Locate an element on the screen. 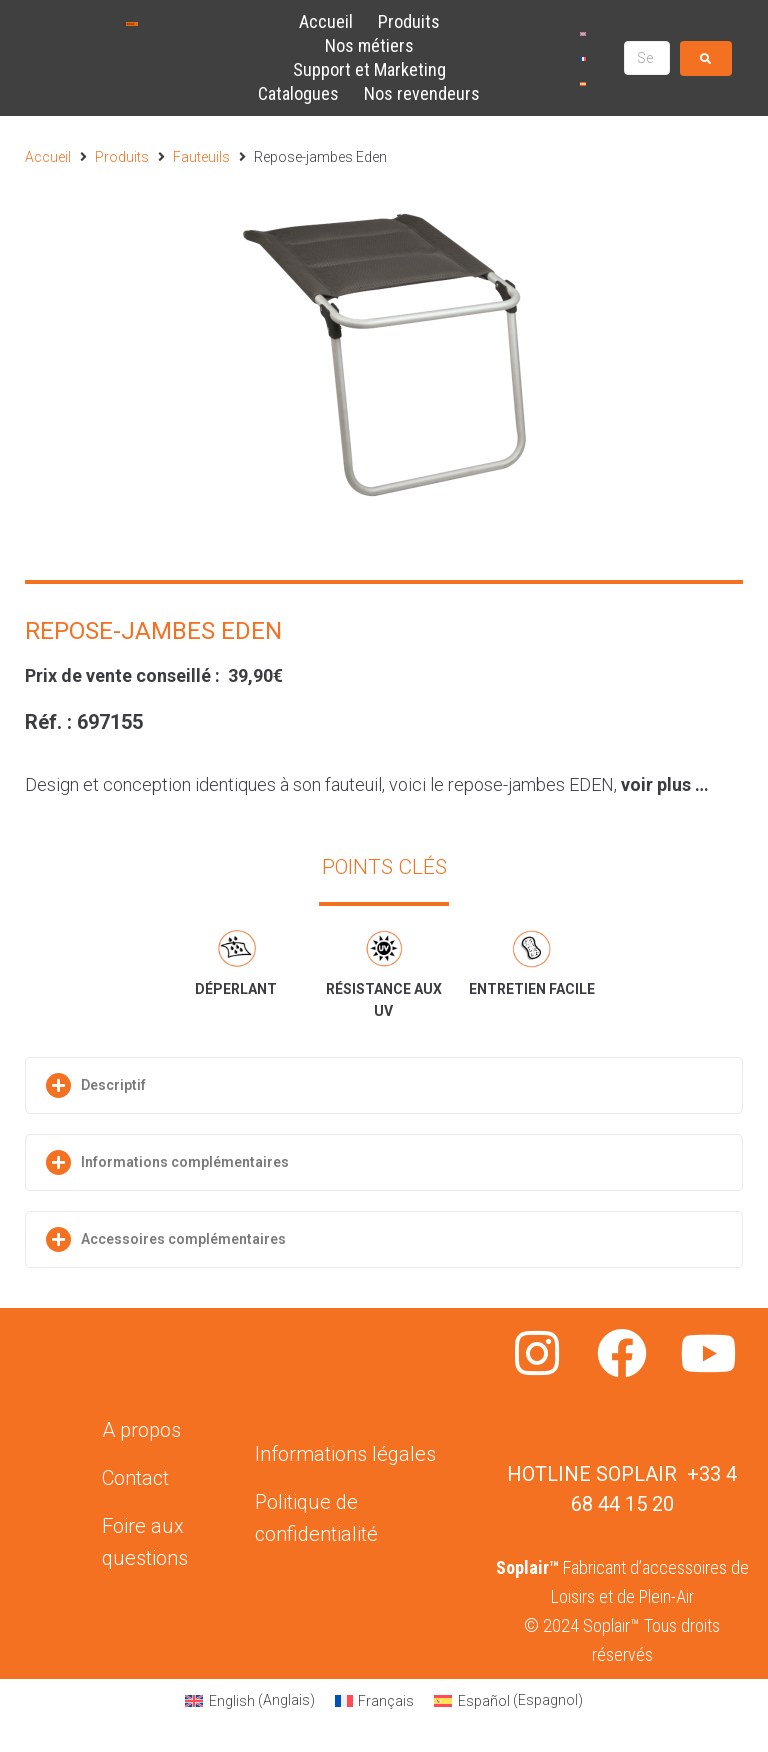 This screenshot has height=1752, width=768. voir plus … is located at coordinates (665, 784).